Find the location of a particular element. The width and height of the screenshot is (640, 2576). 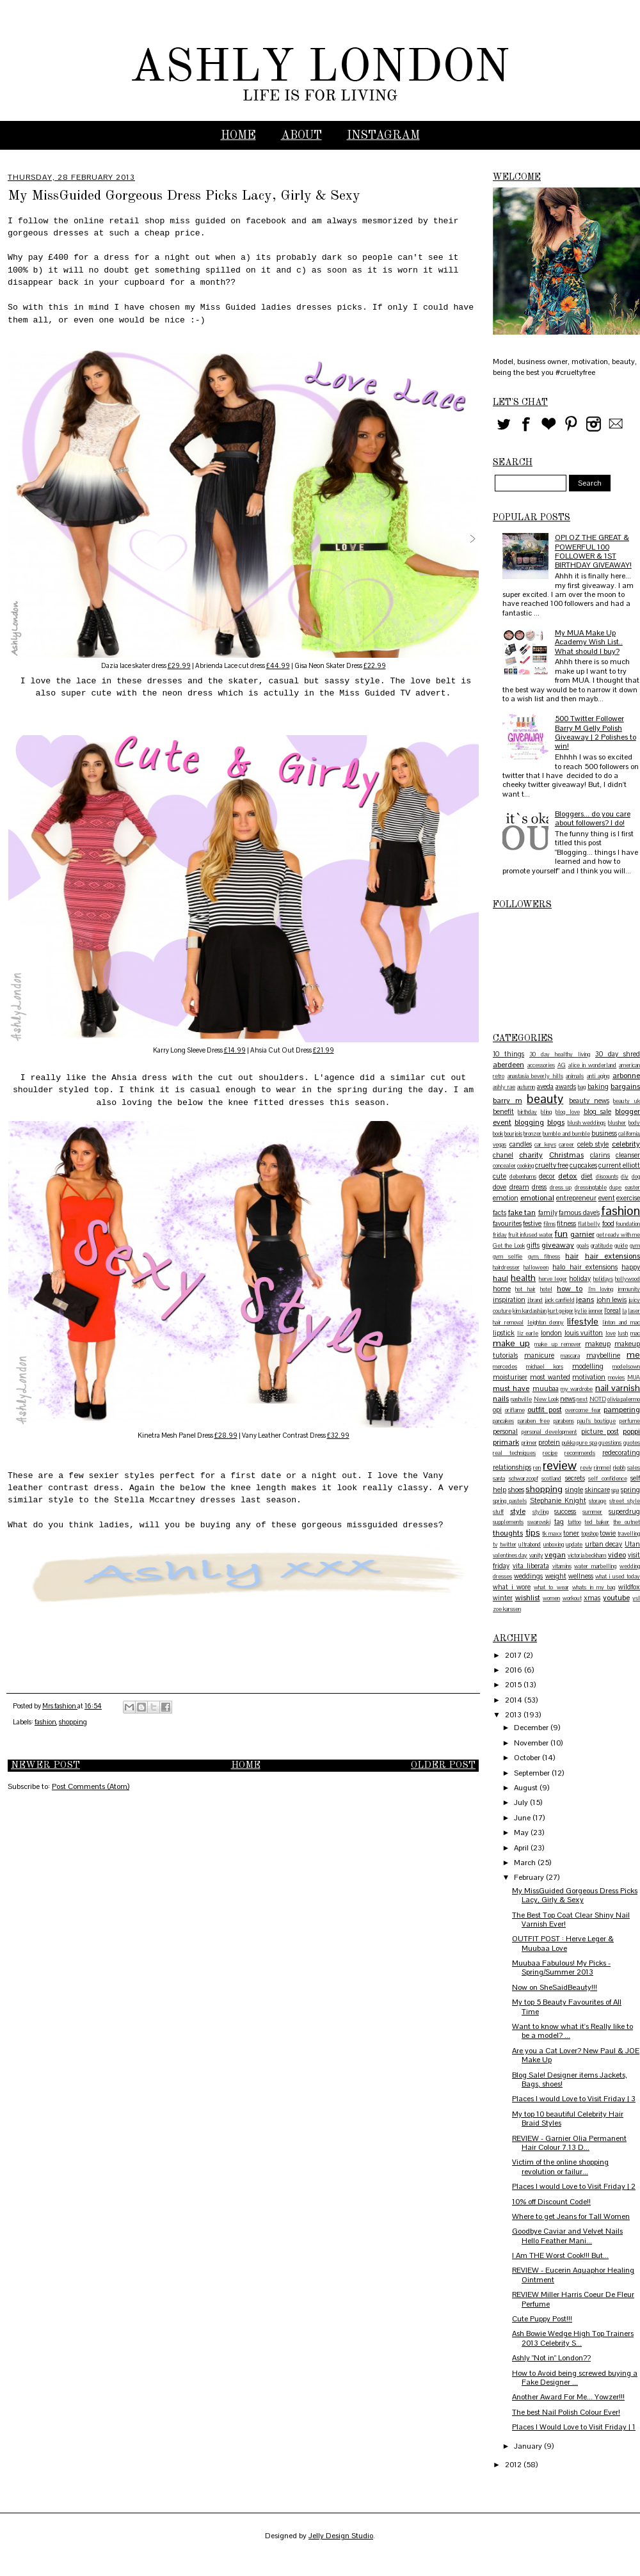

most wanted is located at coordinates (550, 1376).